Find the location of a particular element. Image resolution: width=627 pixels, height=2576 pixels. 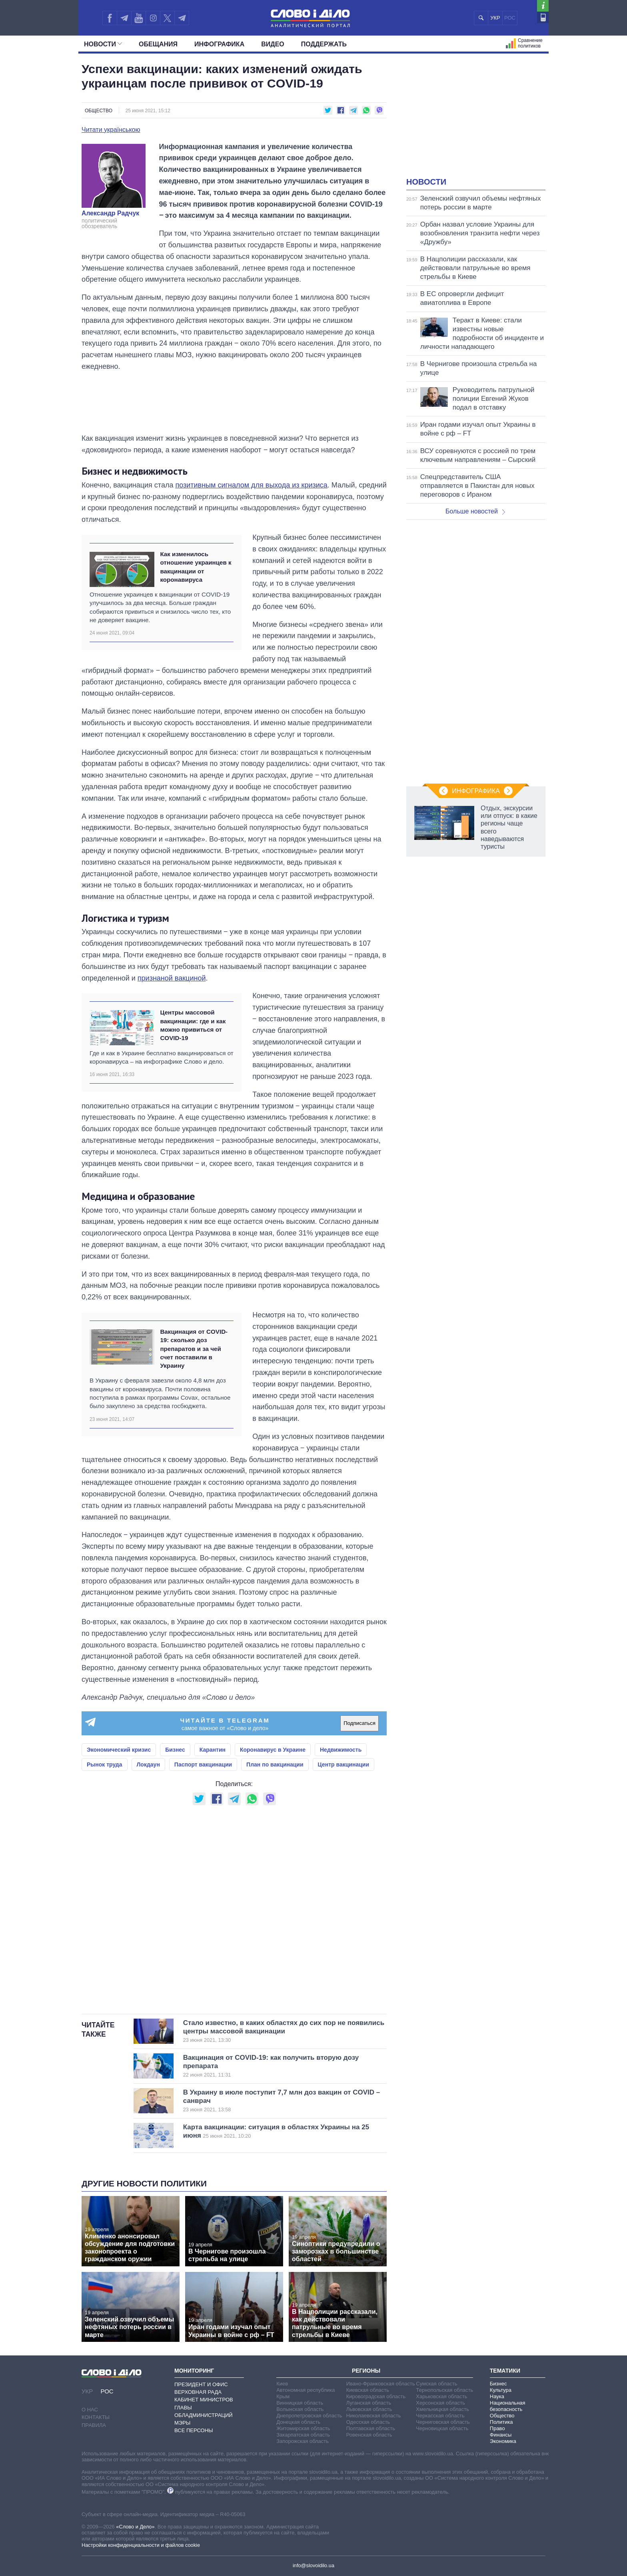

Настройки конфиденциальности и файлов cookie is located at coordinates (141, 2545).